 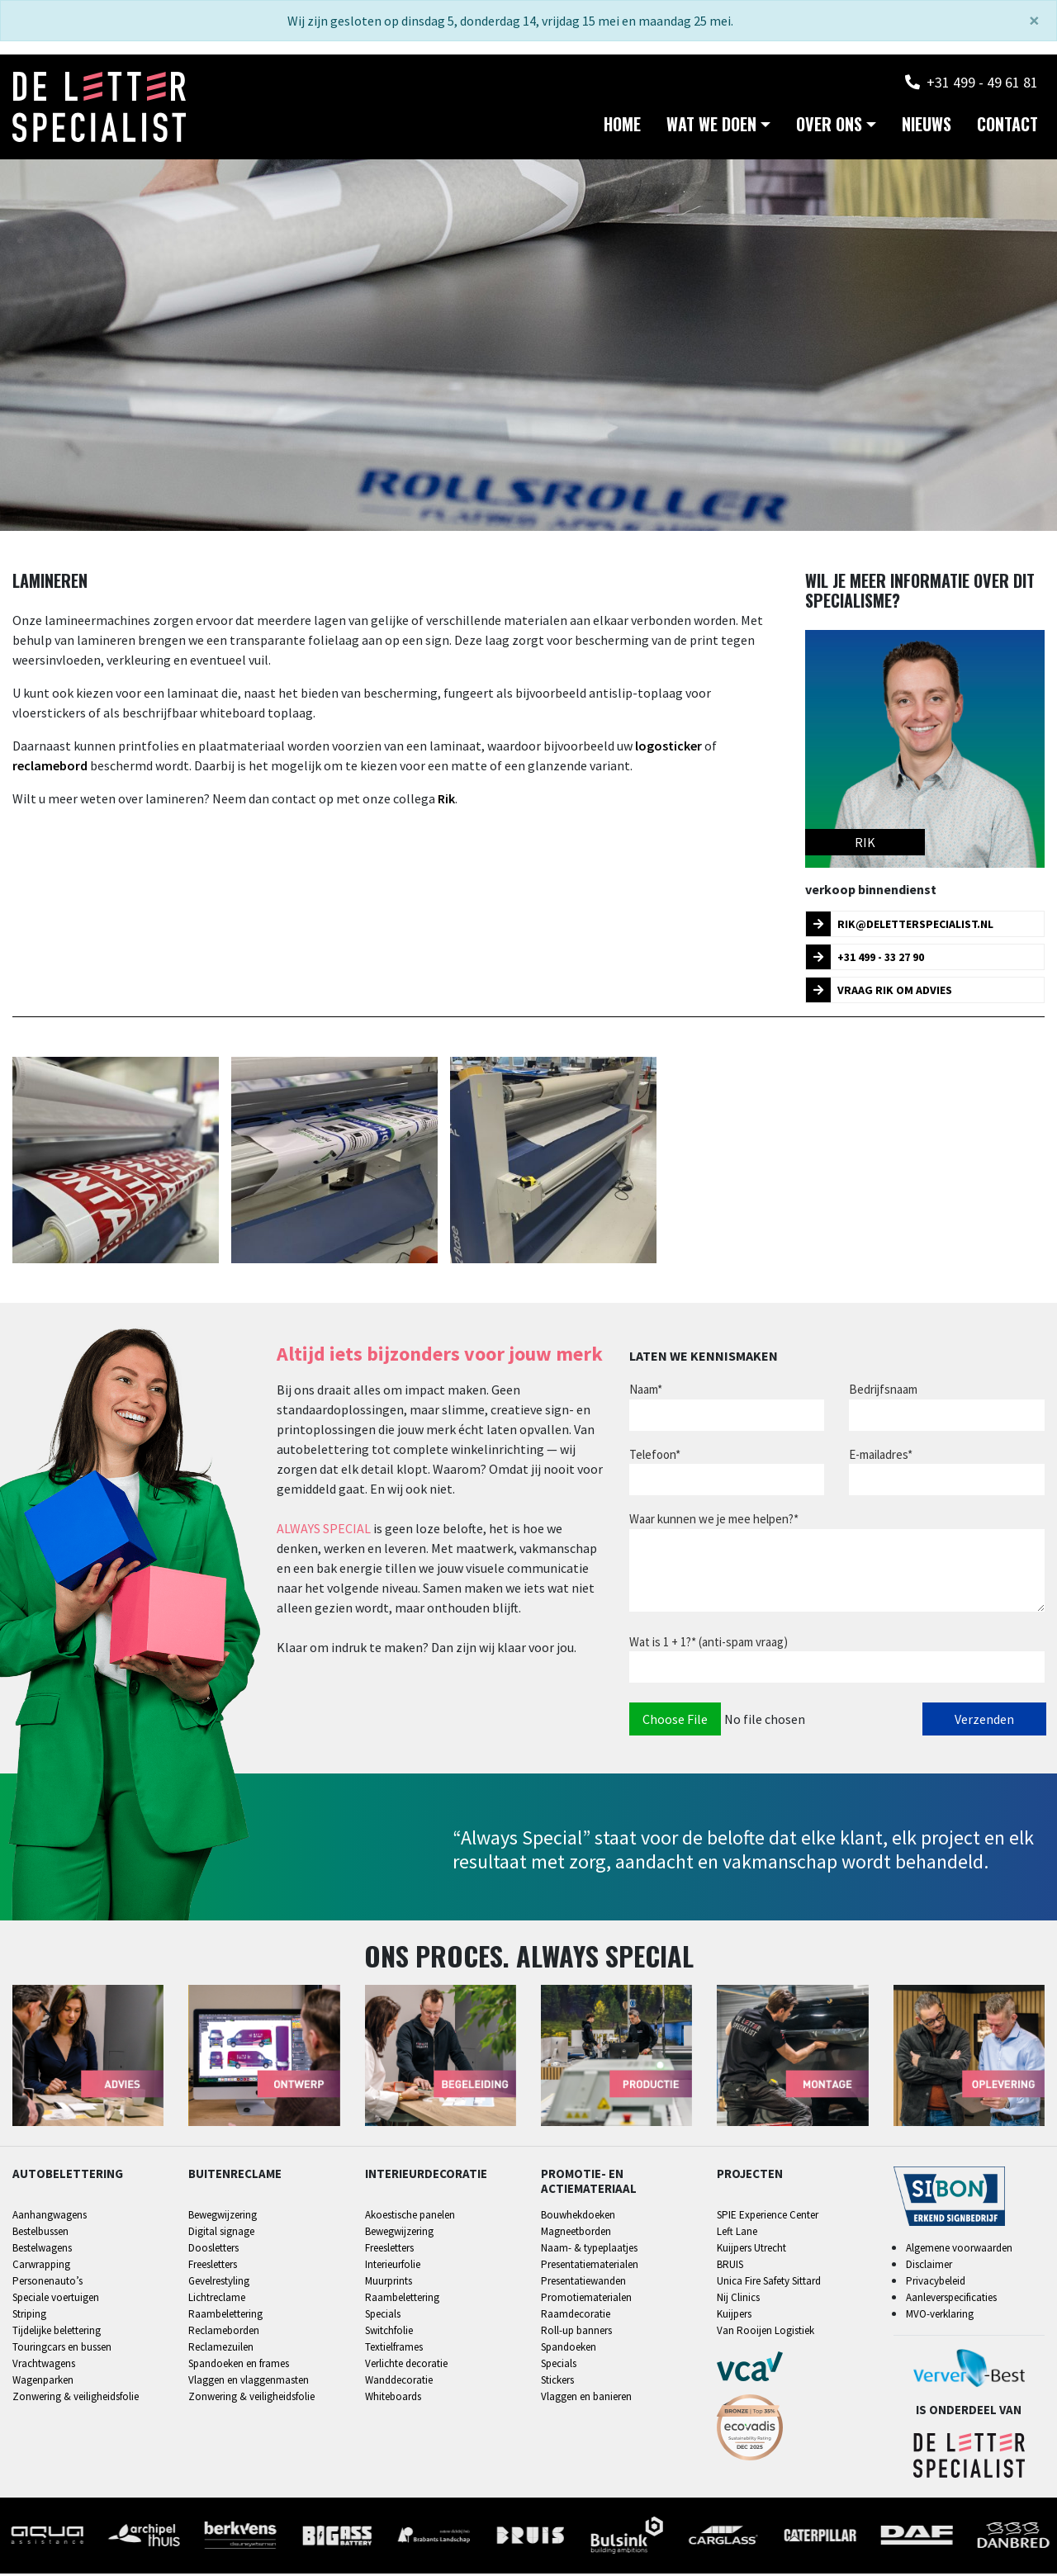 I want to click on E-mailadres*, so click(x=880, y=1456).